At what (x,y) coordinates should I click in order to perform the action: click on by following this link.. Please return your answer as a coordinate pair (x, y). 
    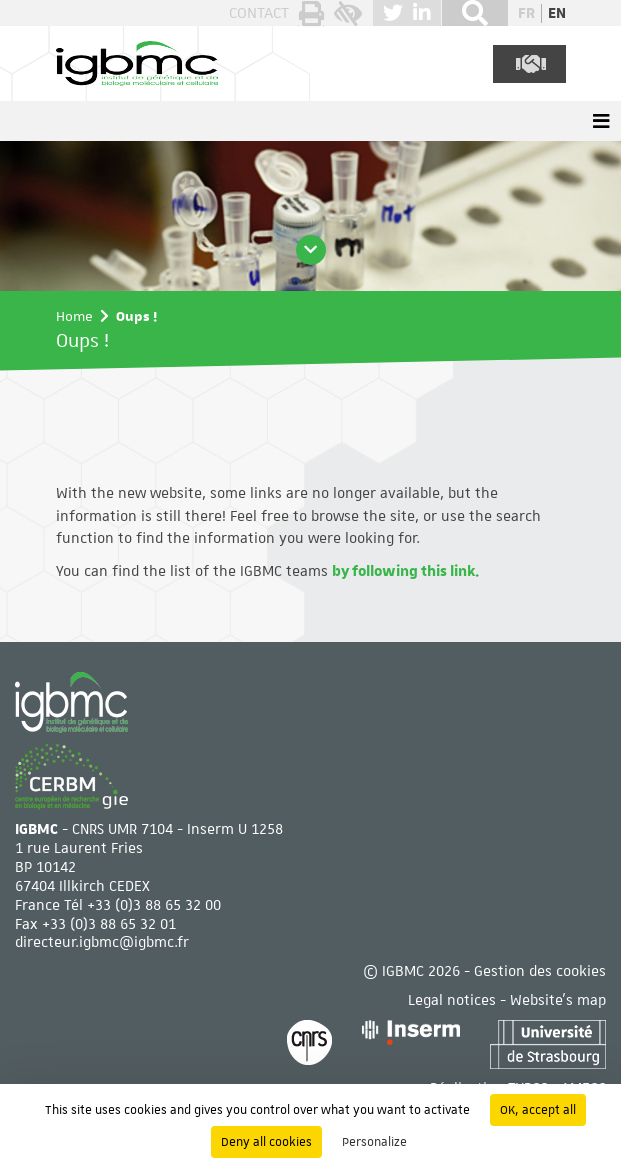
    Looking at the image, I should click on (405, 570).